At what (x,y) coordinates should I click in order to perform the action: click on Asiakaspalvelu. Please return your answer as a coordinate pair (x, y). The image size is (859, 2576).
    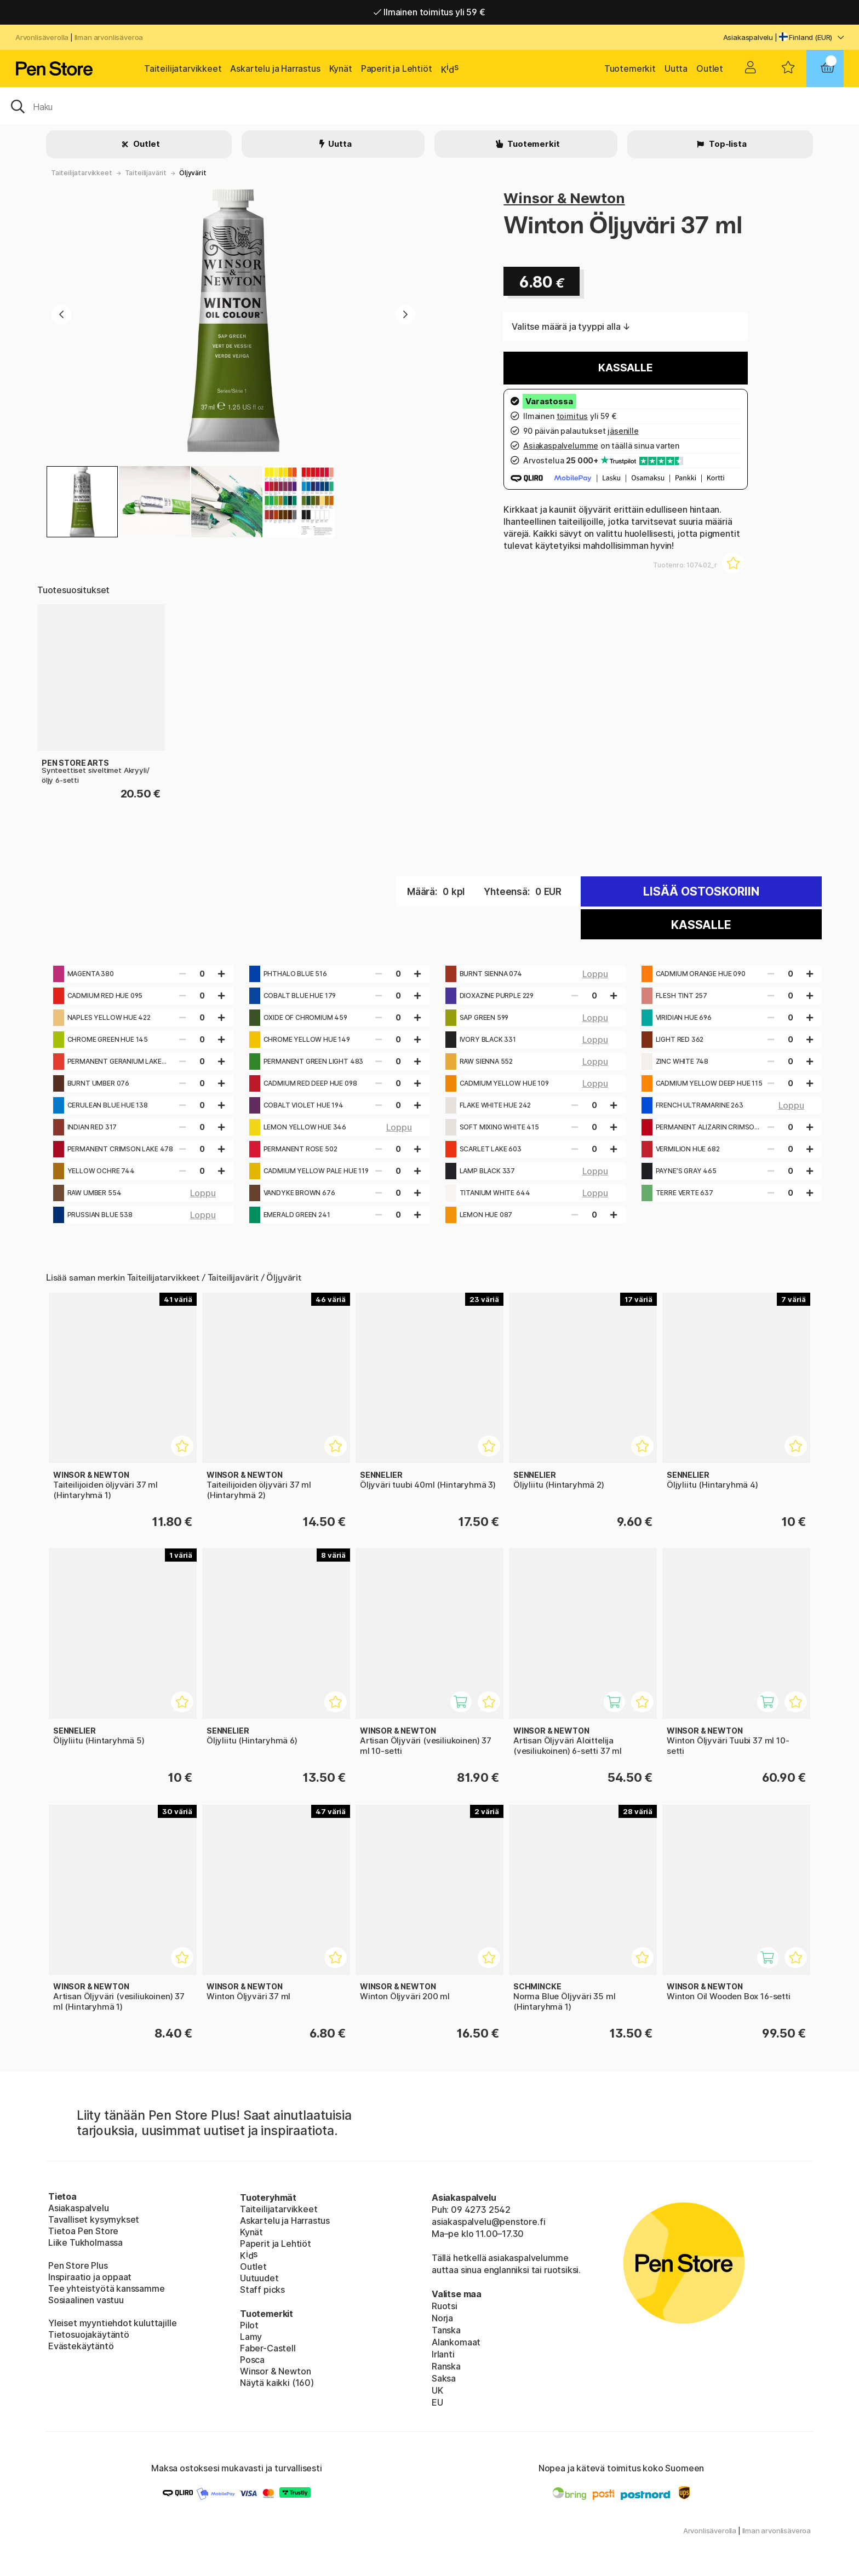
    Looking at the image, I should click on (748, 37).